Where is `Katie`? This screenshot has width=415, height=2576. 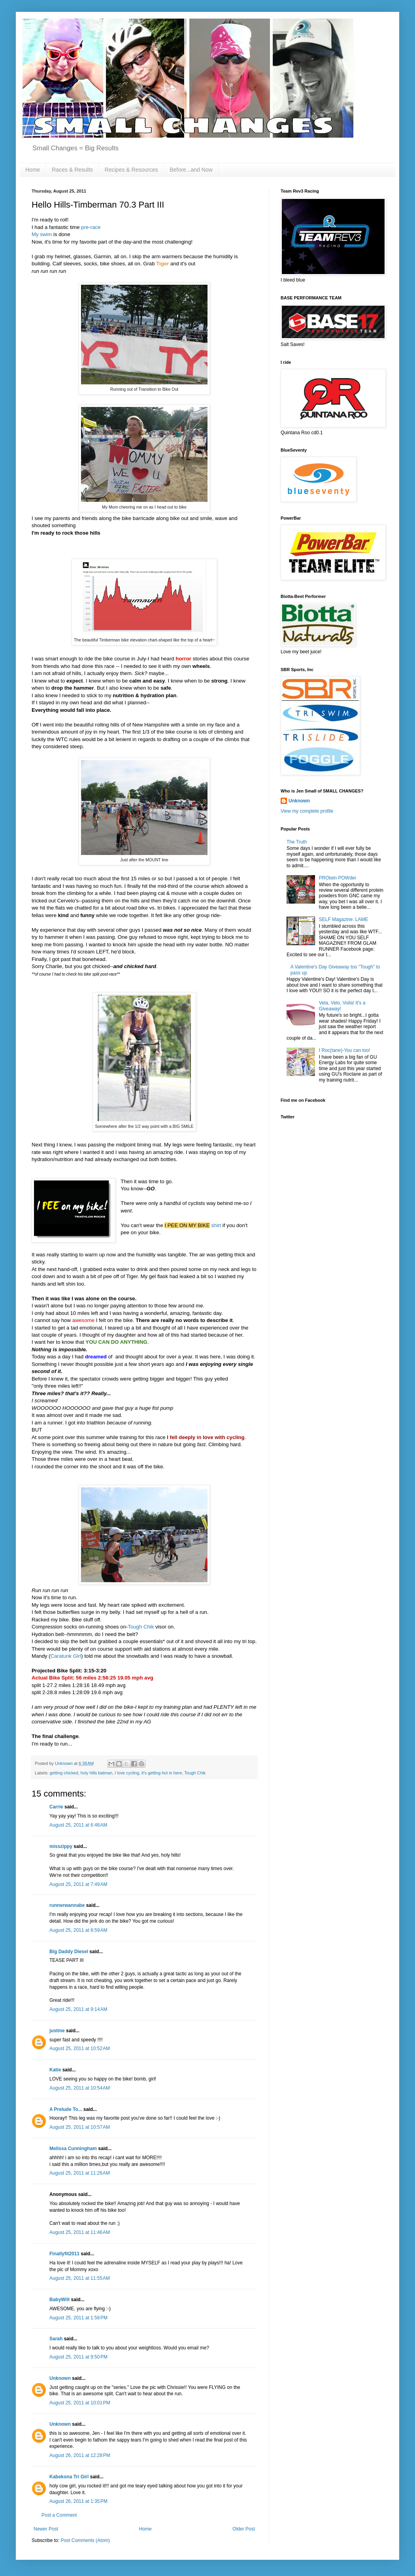
Katie is located at coordinates (55, 2070).